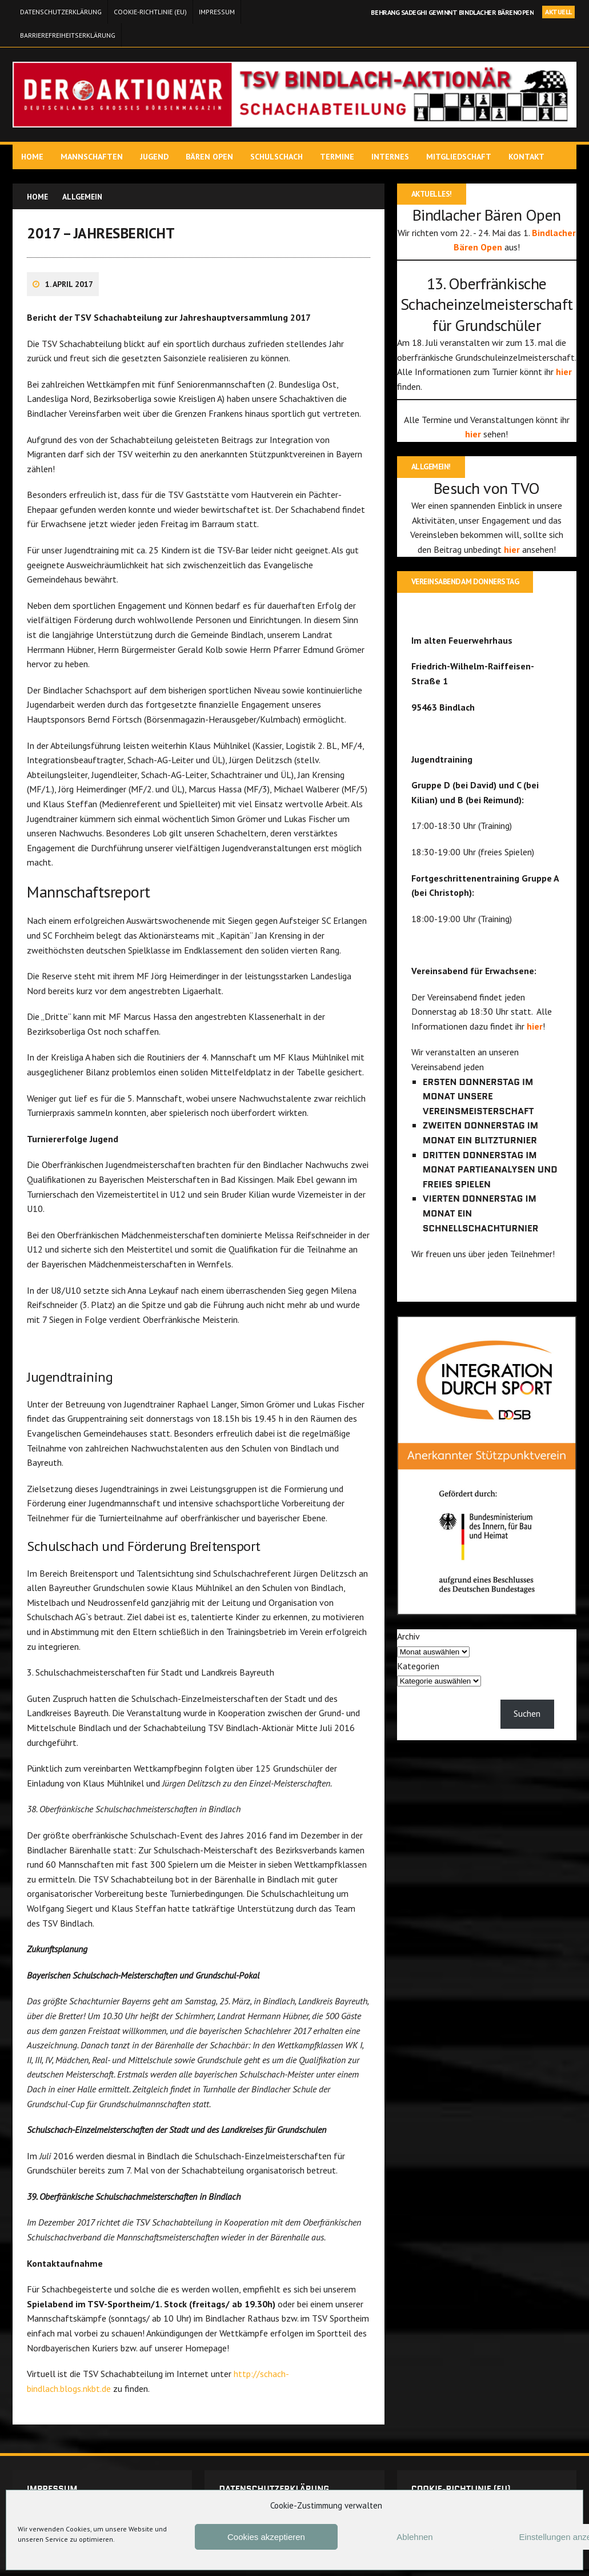 This screenshot has width=589, height=2576. Describe the element at coordinates (67, 35) in the screenshot. I see `Barrierefreiheitserklärung` at that location.